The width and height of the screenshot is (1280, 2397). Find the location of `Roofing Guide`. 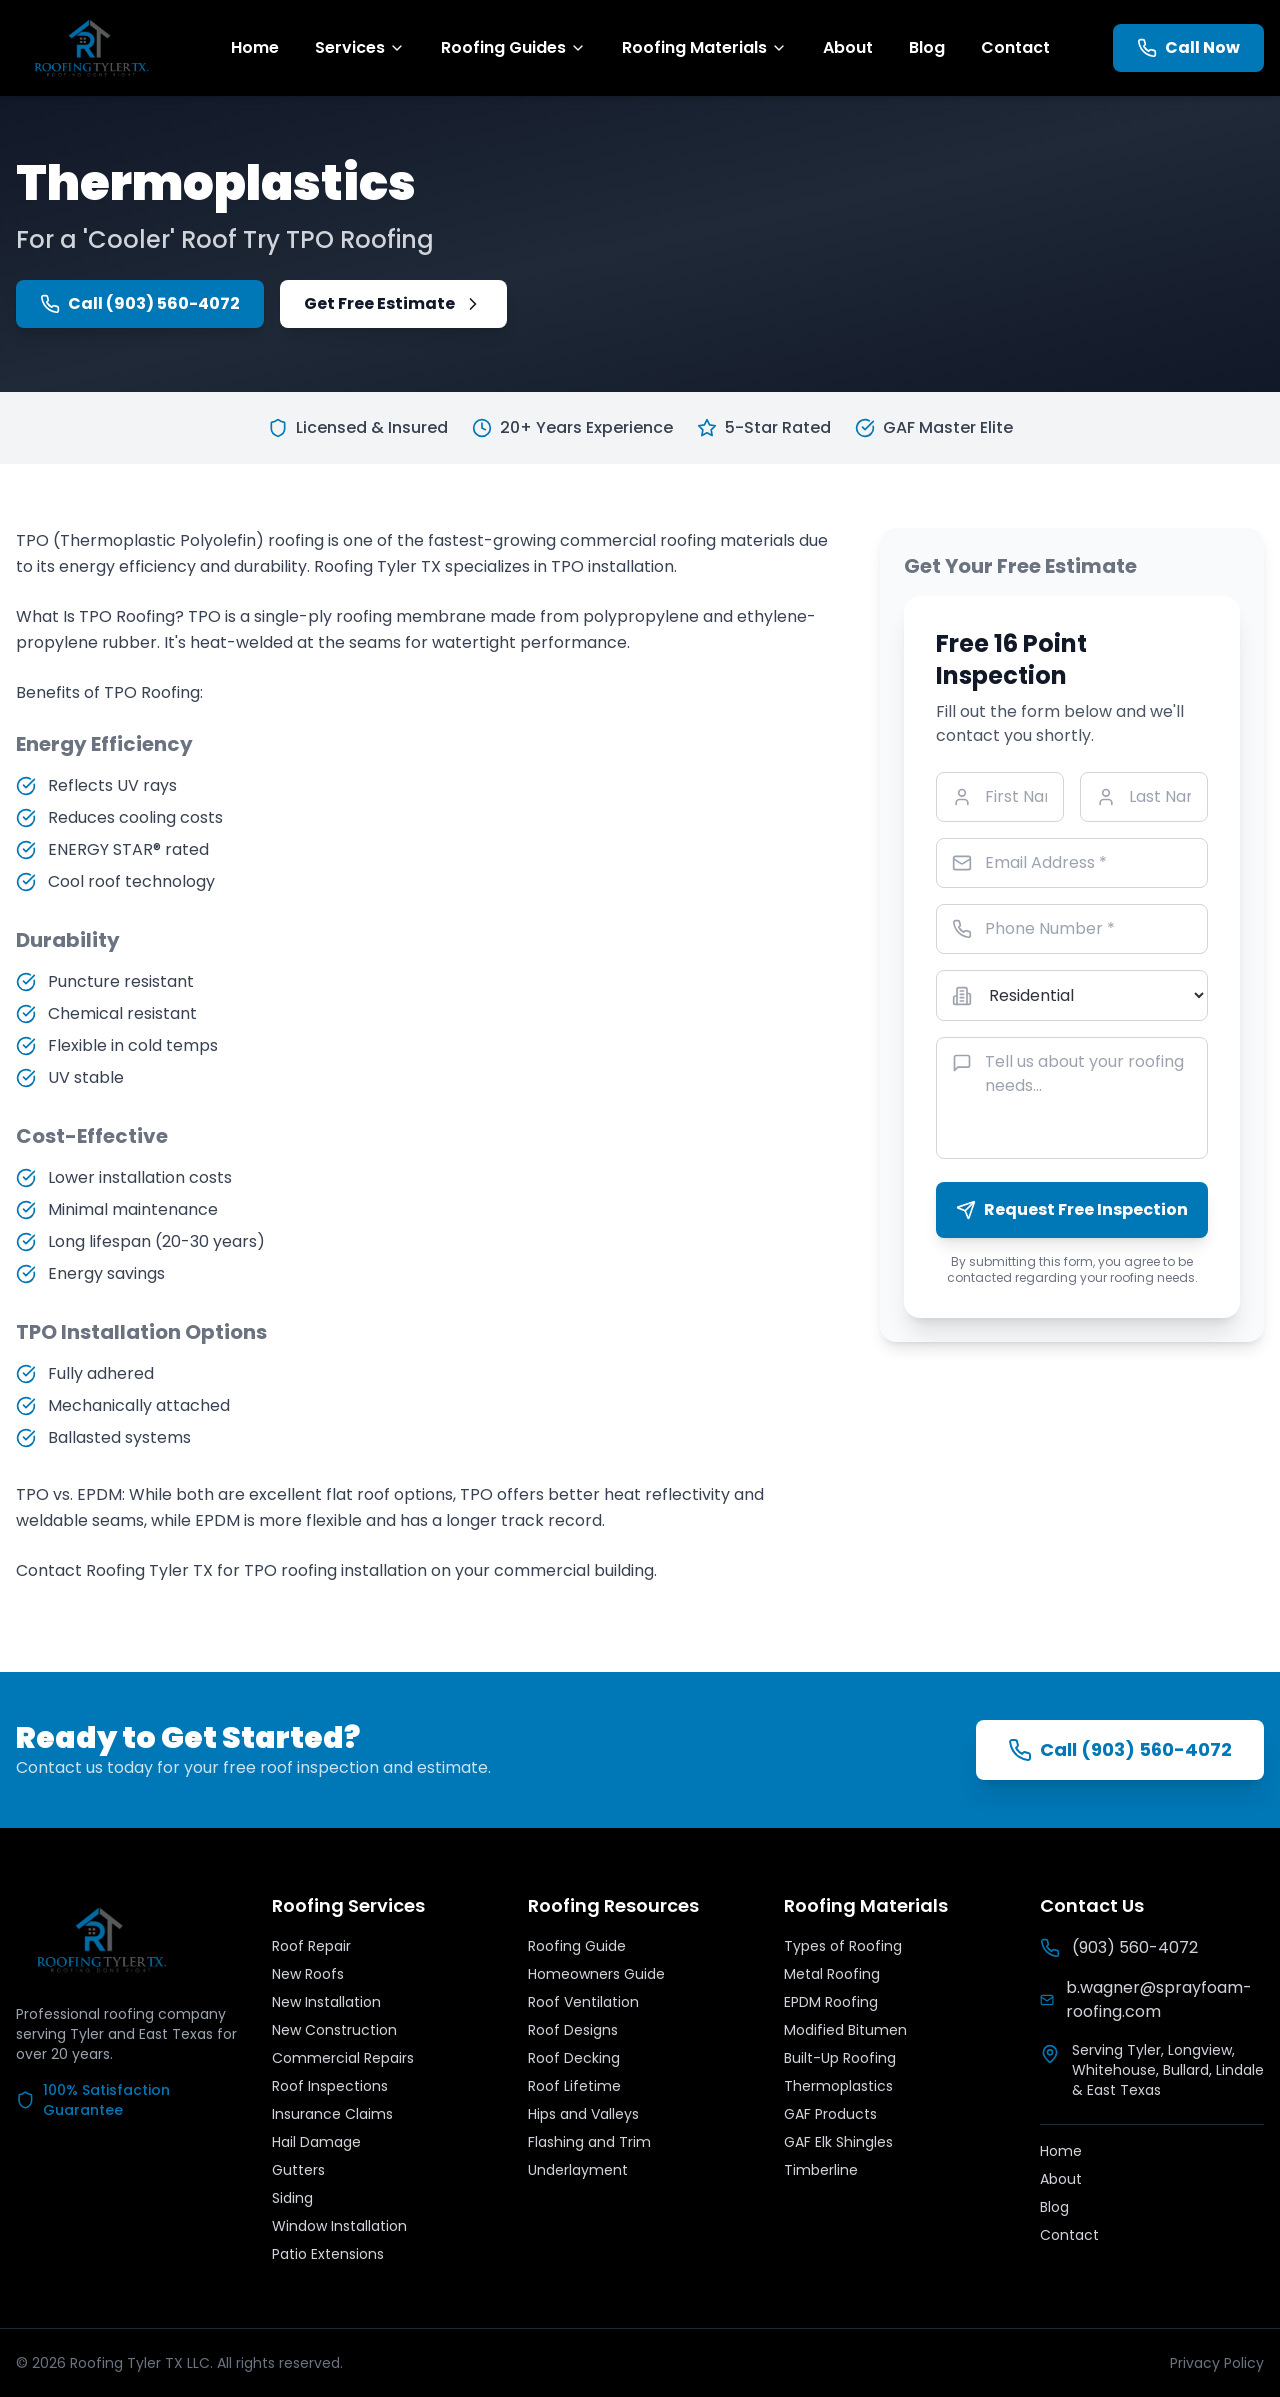

Roofing Guide is located at coordinates (577, 1946).